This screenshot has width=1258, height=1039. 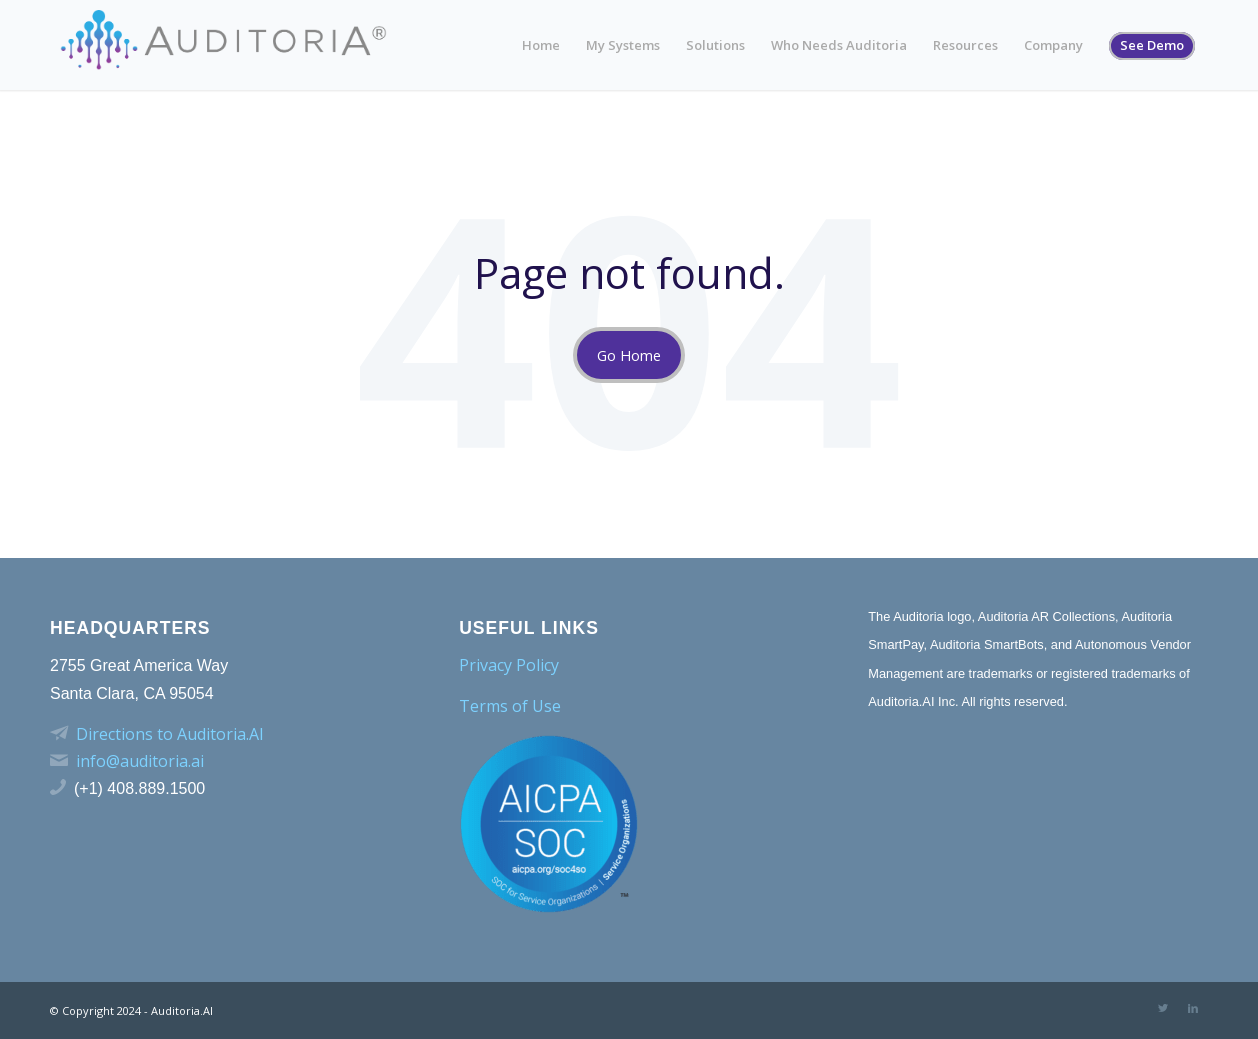 What do you see at coordinates (1053, 45) in the screenshot?
I see `Company` at bounding box center [1053, 45].